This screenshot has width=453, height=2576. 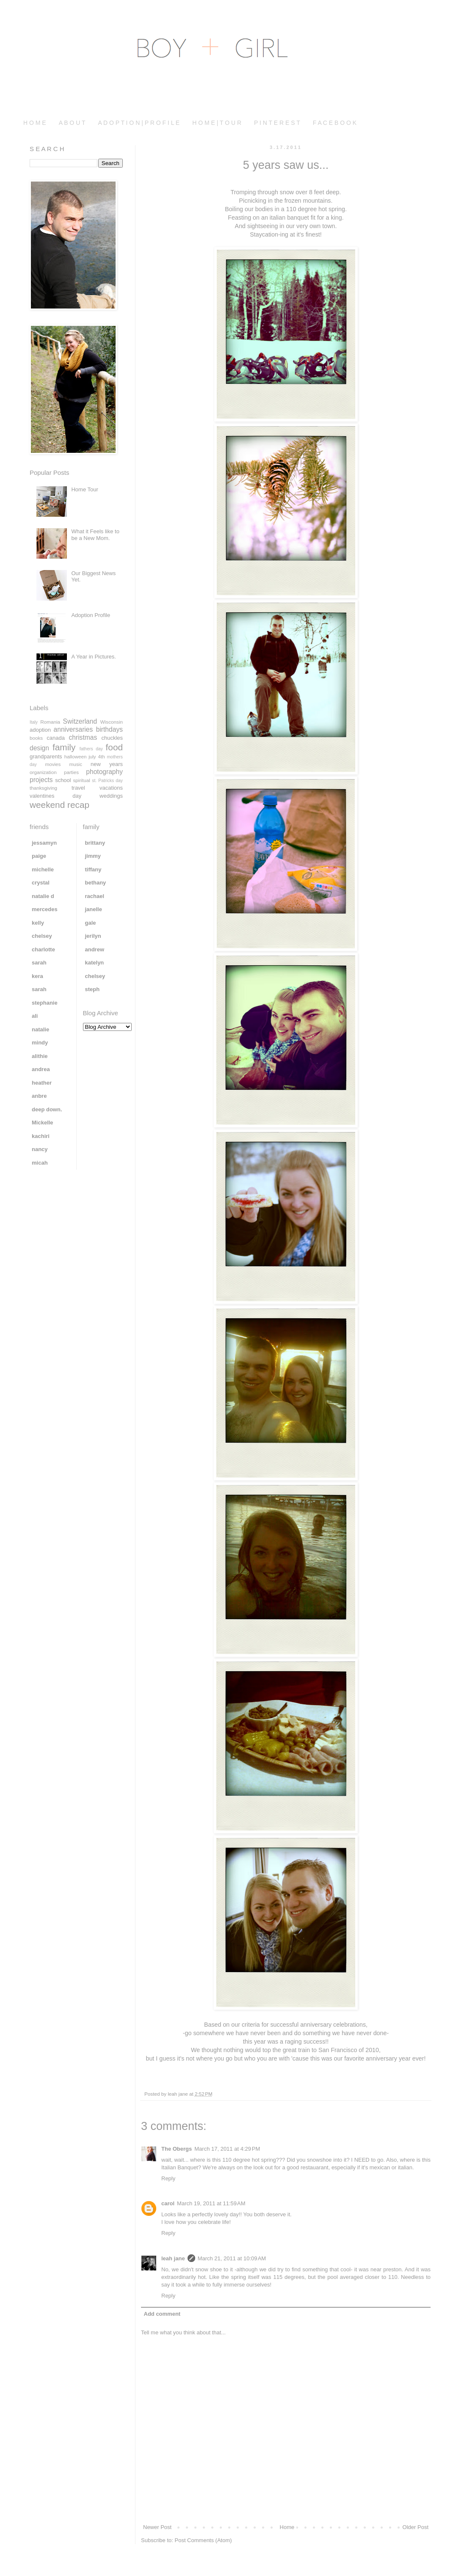 What do you see at coordinates (41, 1069) in the screenshot?
I see `andrea` at bounding box center [41, 1069].